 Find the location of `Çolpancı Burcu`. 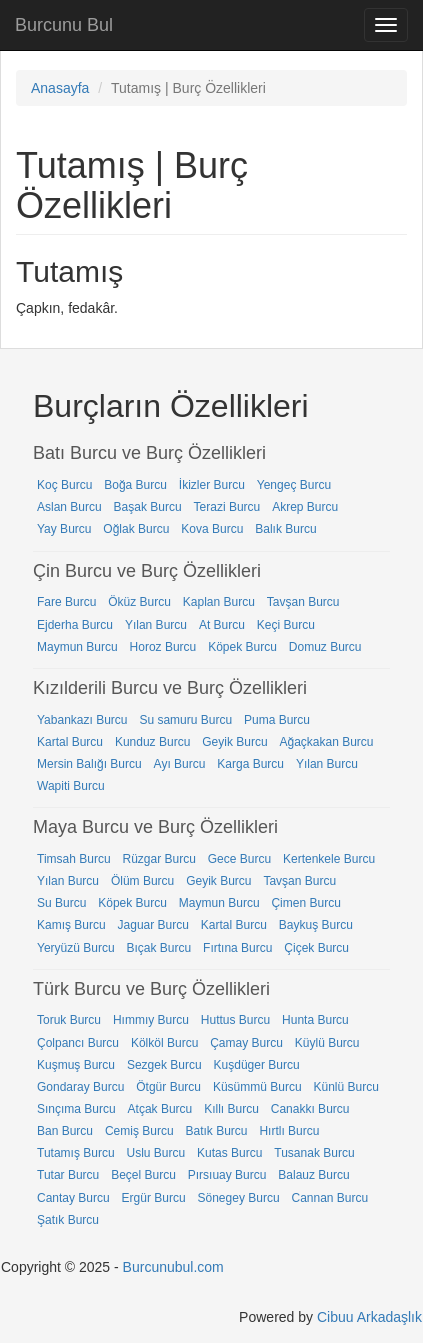

Çolpancı Burcu is located at coordinates (78, 1043).